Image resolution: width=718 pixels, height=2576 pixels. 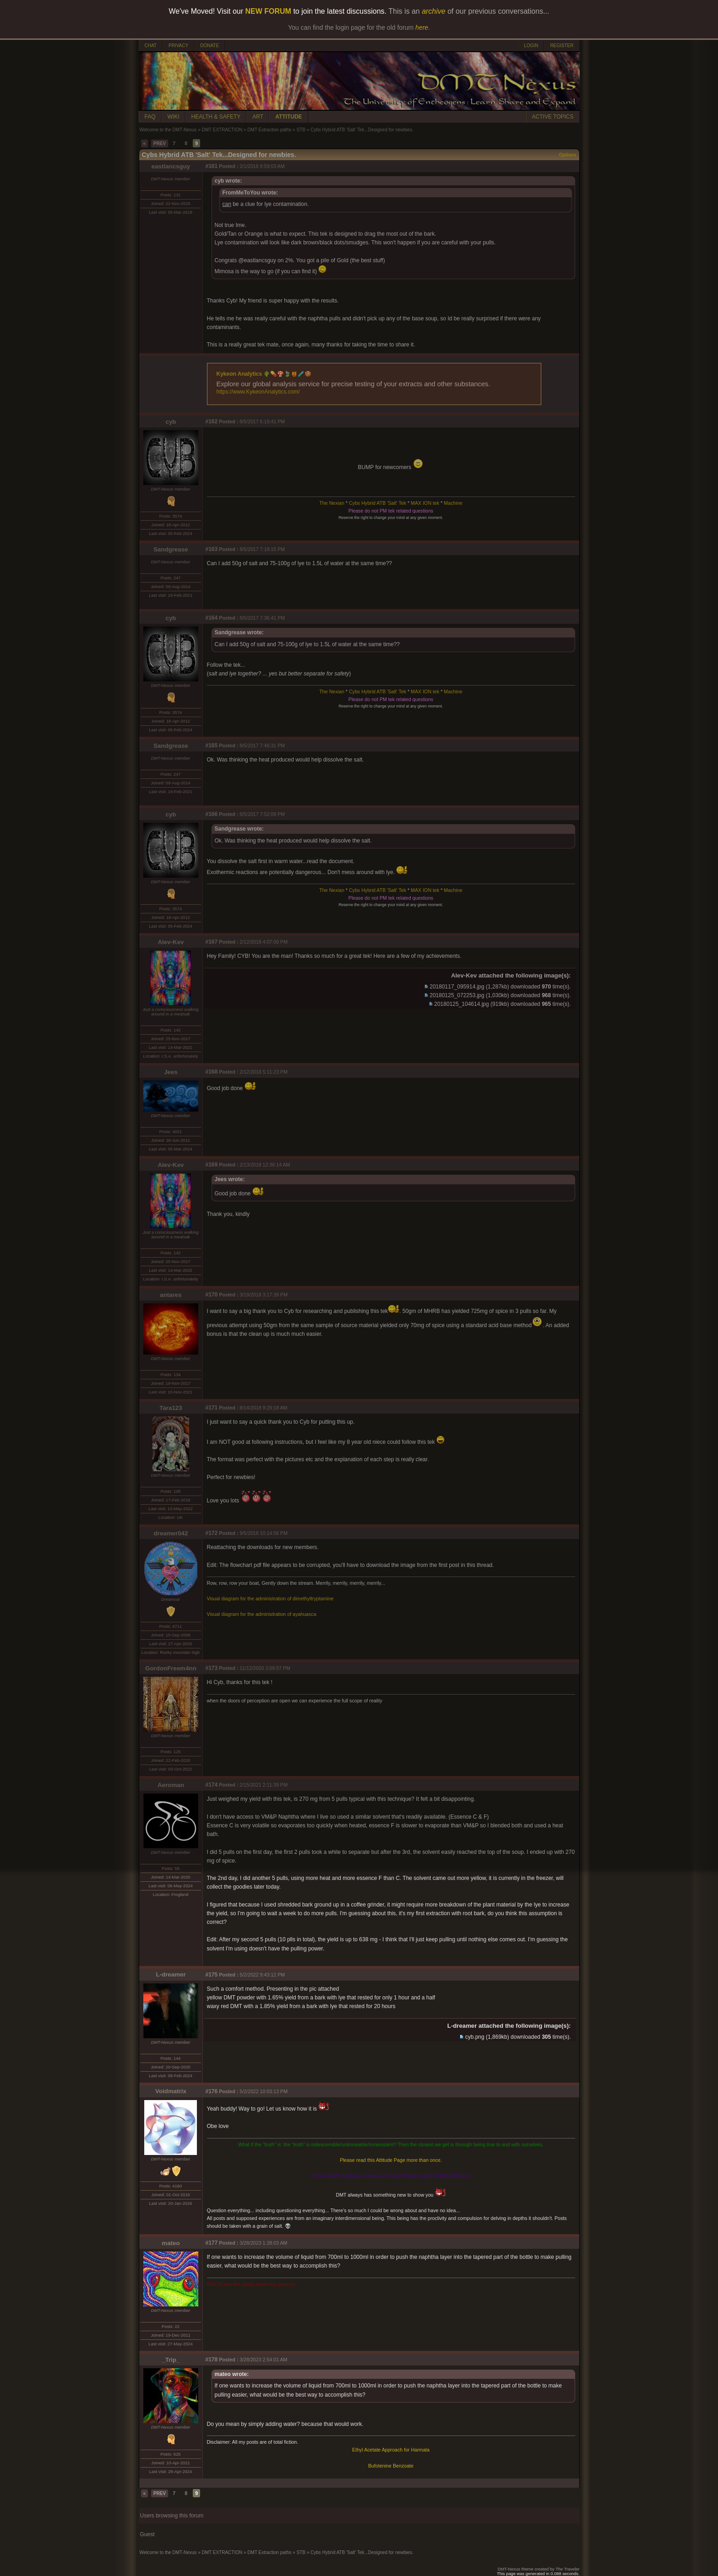 I want to click on #169, so click(x=212, y=1164).